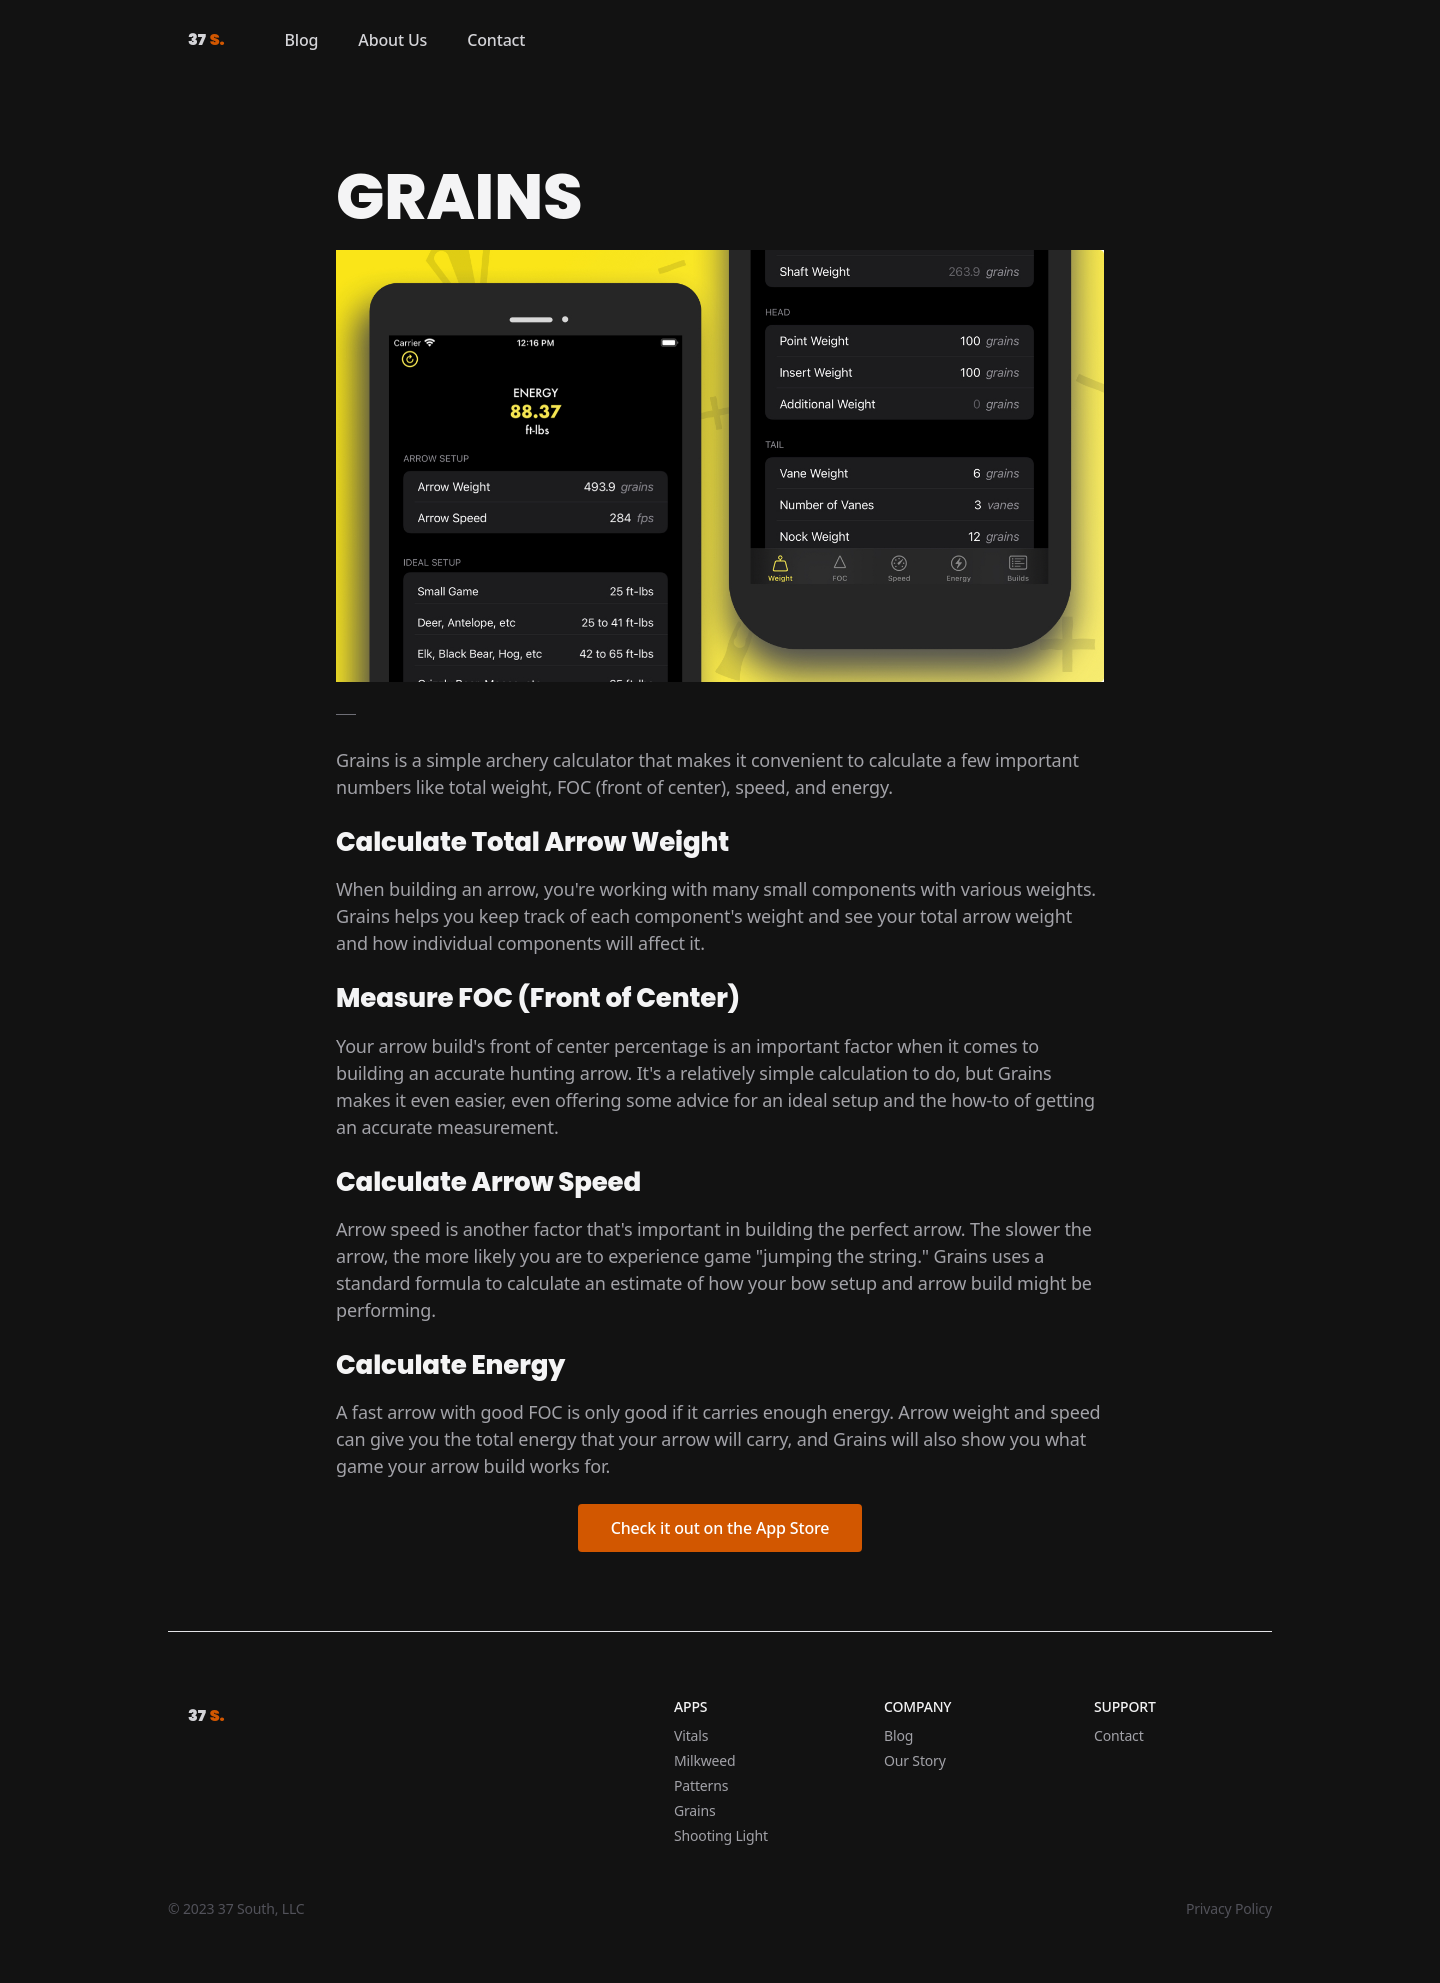 This screenshot has width=1440, height=1983. I want to click on Our Story, so click(915, 1760).